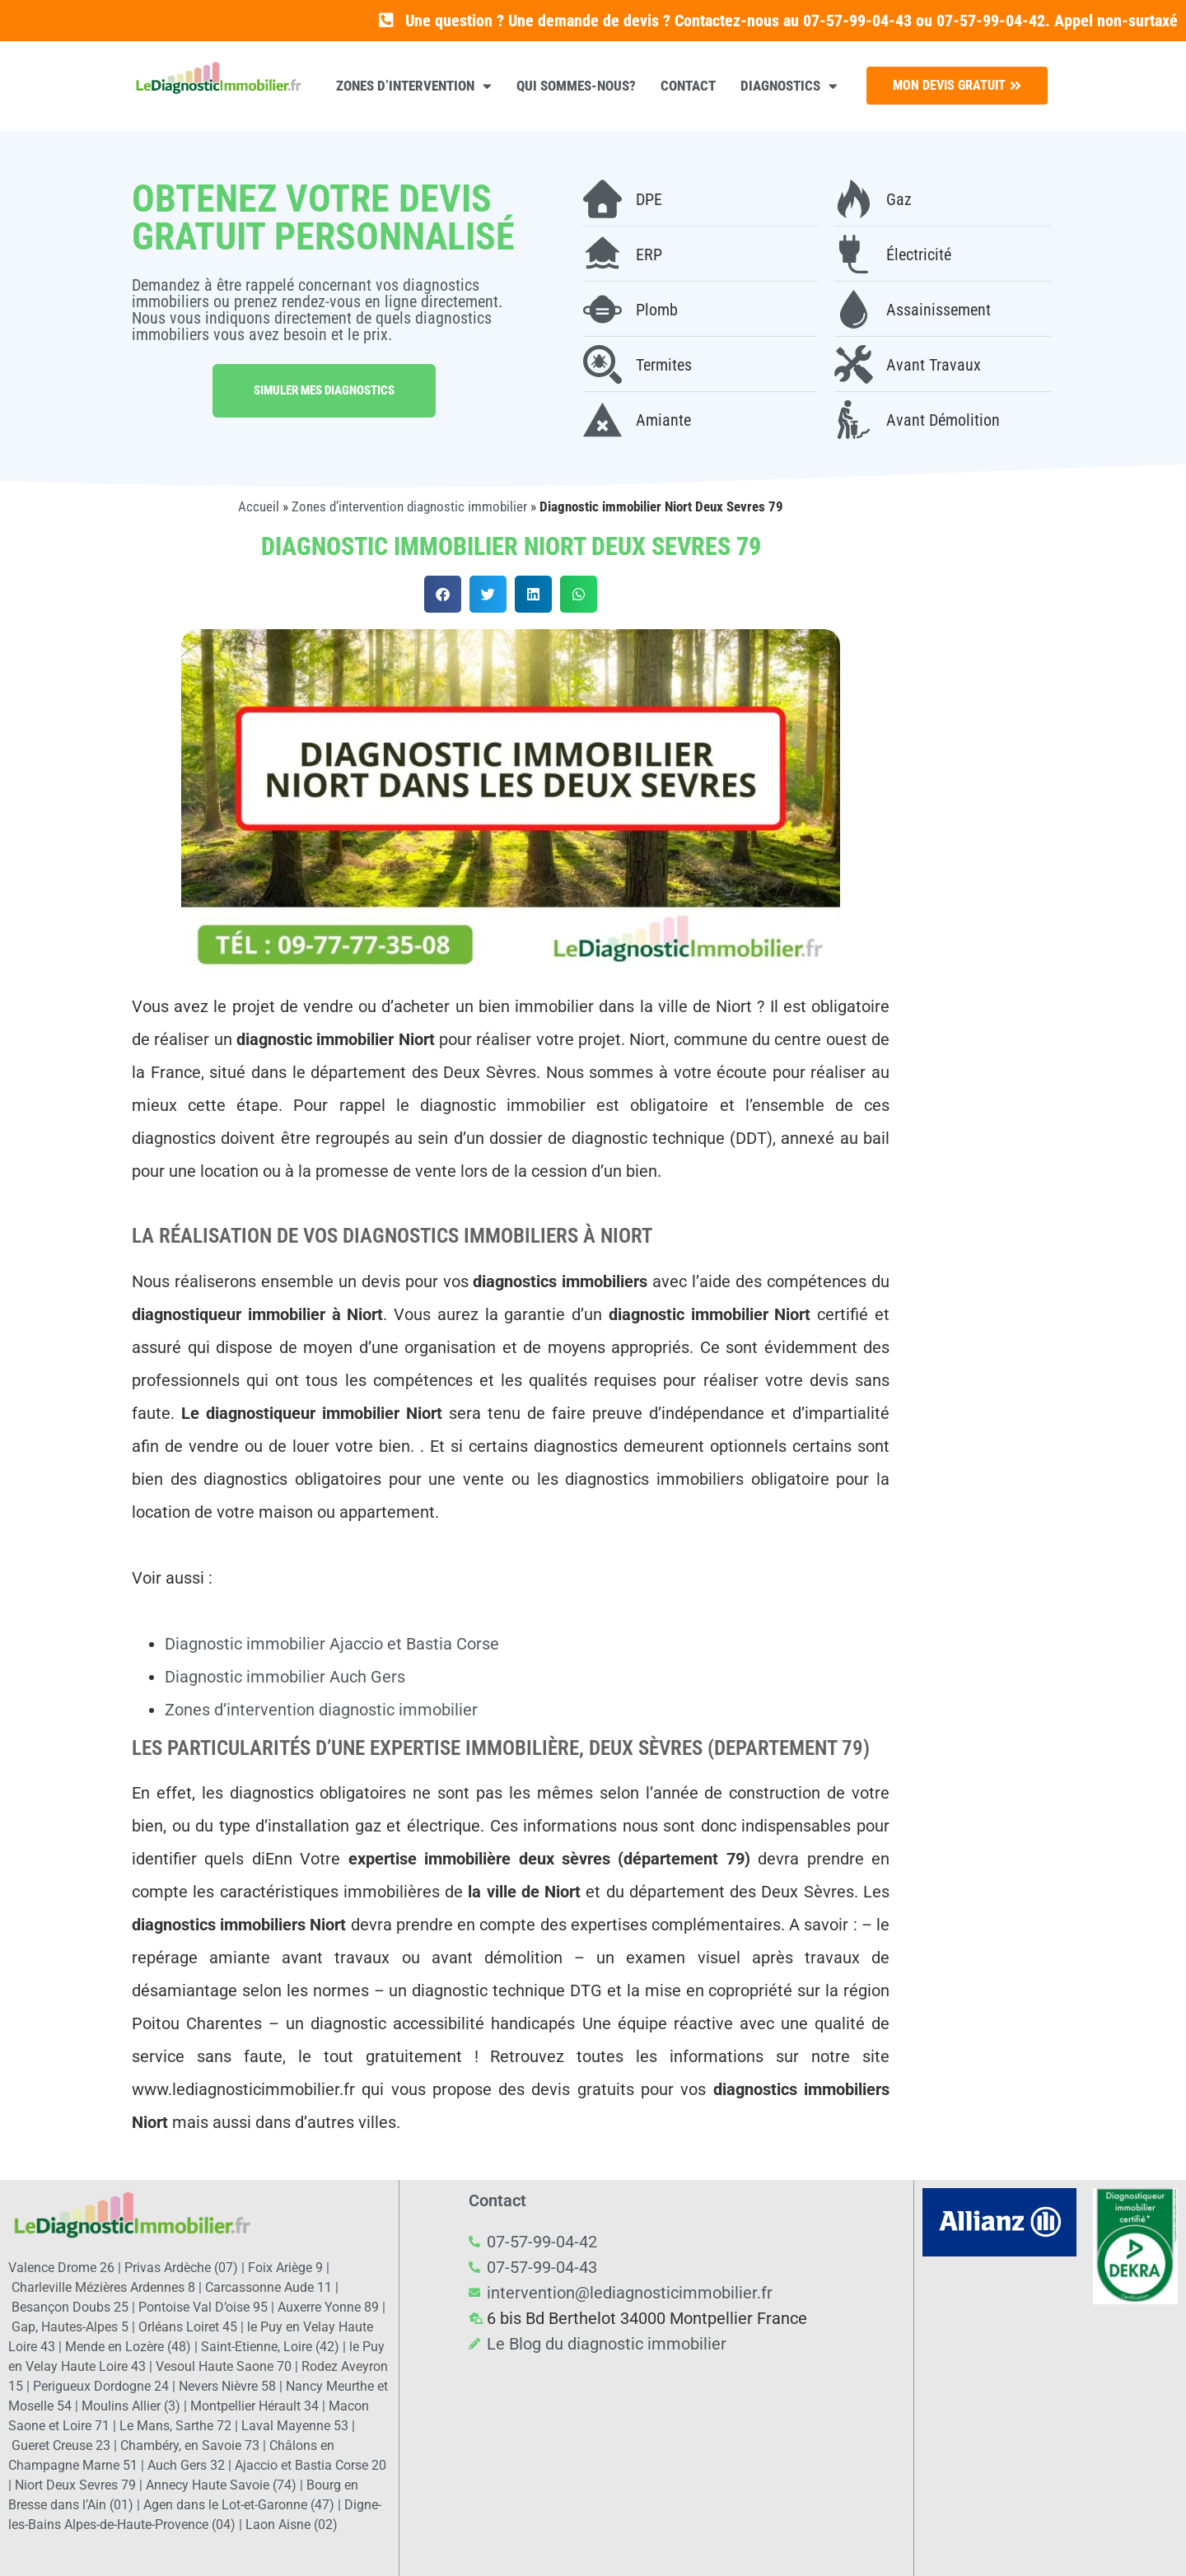 This screenshot has height=2576, width=1186. I want to click on Diagnostics, so click(789, 86).